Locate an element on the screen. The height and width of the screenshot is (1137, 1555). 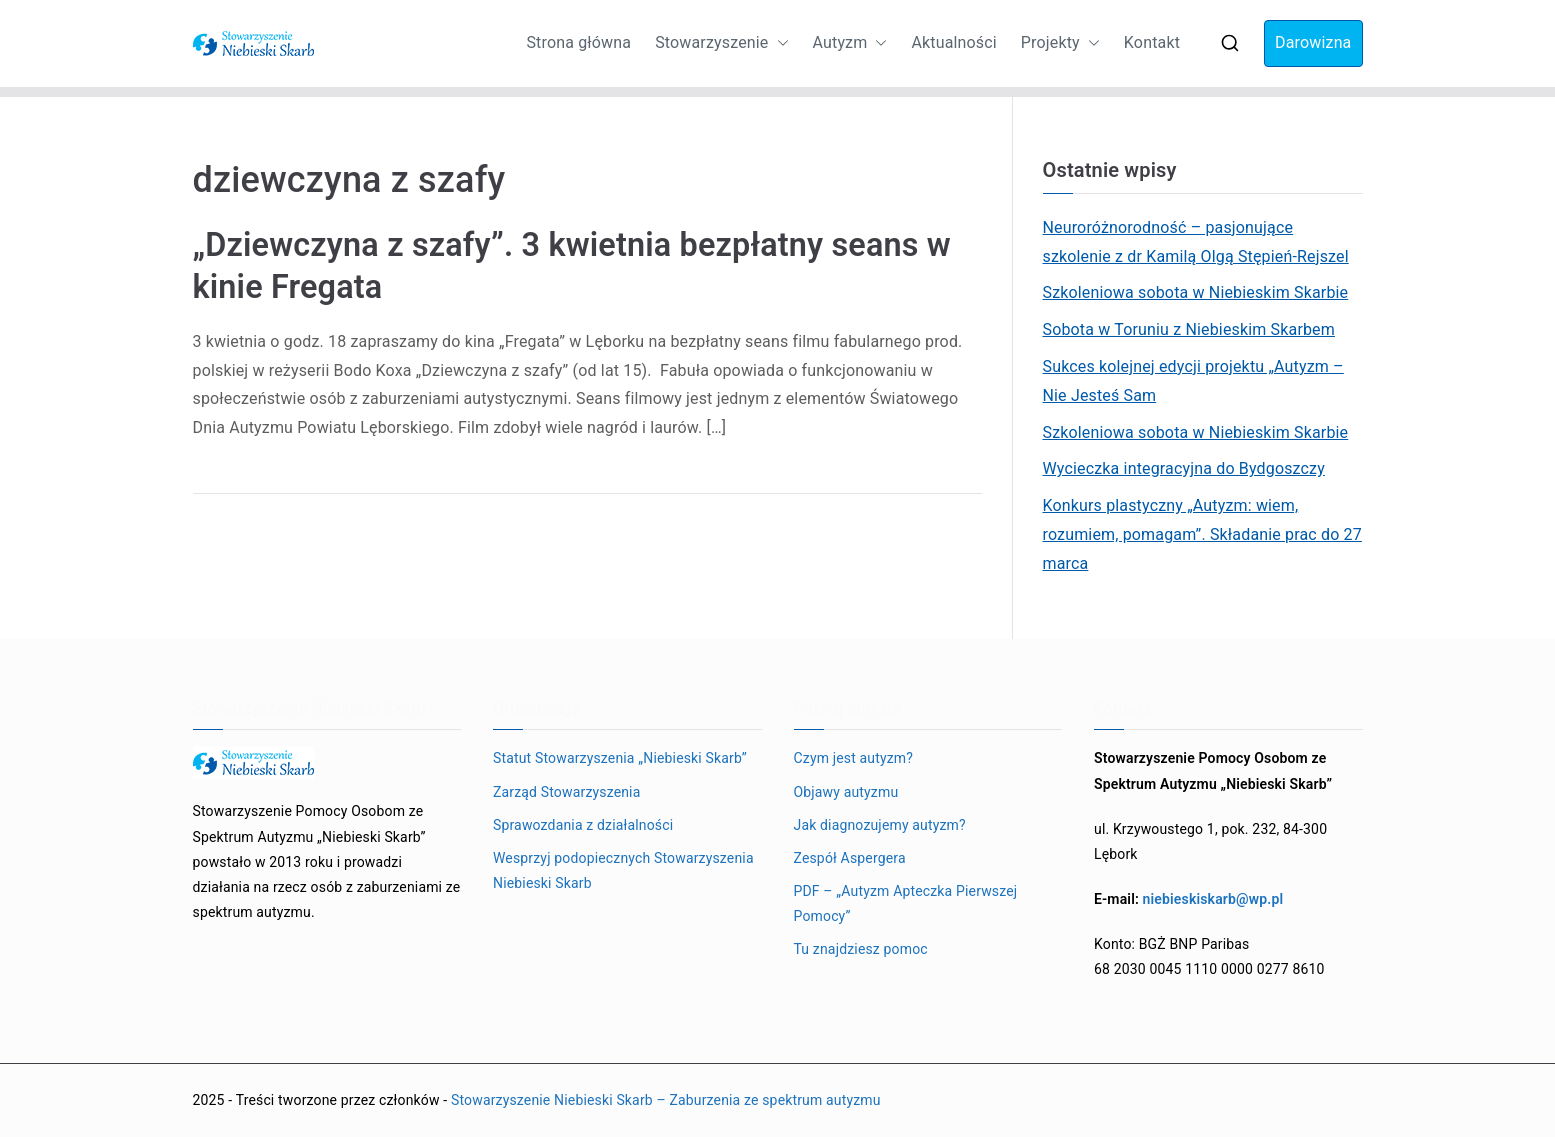
Autyzm is located at coordinates (850, 43).